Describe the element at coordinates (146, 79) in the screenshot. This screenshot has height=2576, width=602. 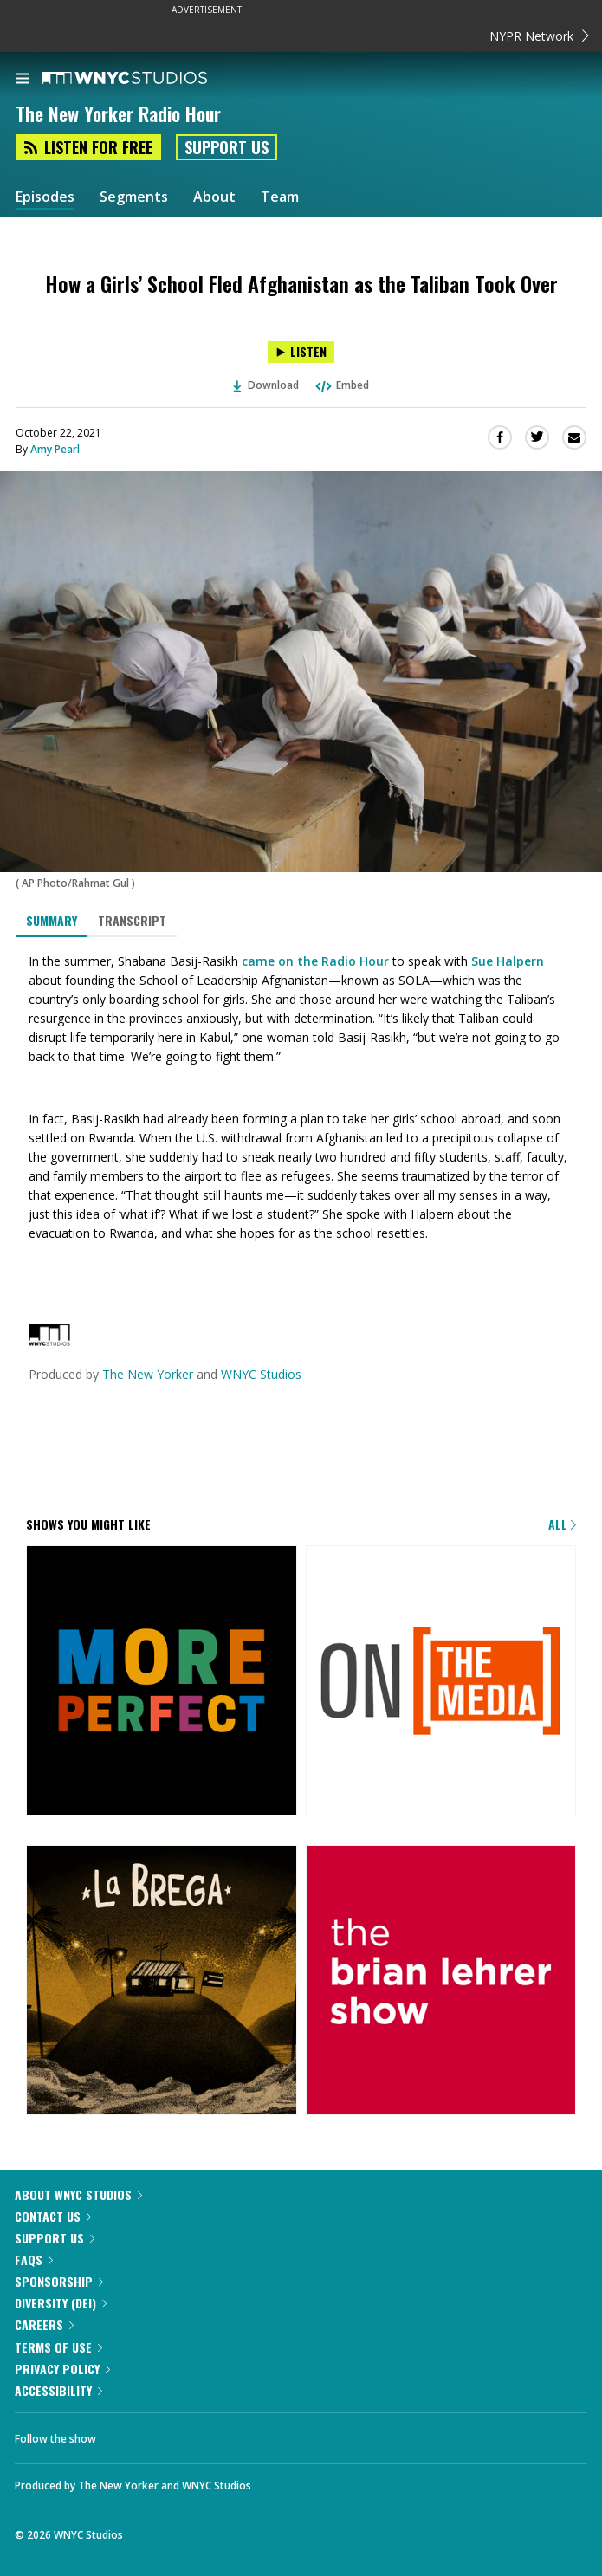
I see `[WNYC Studios home page]` at that location.